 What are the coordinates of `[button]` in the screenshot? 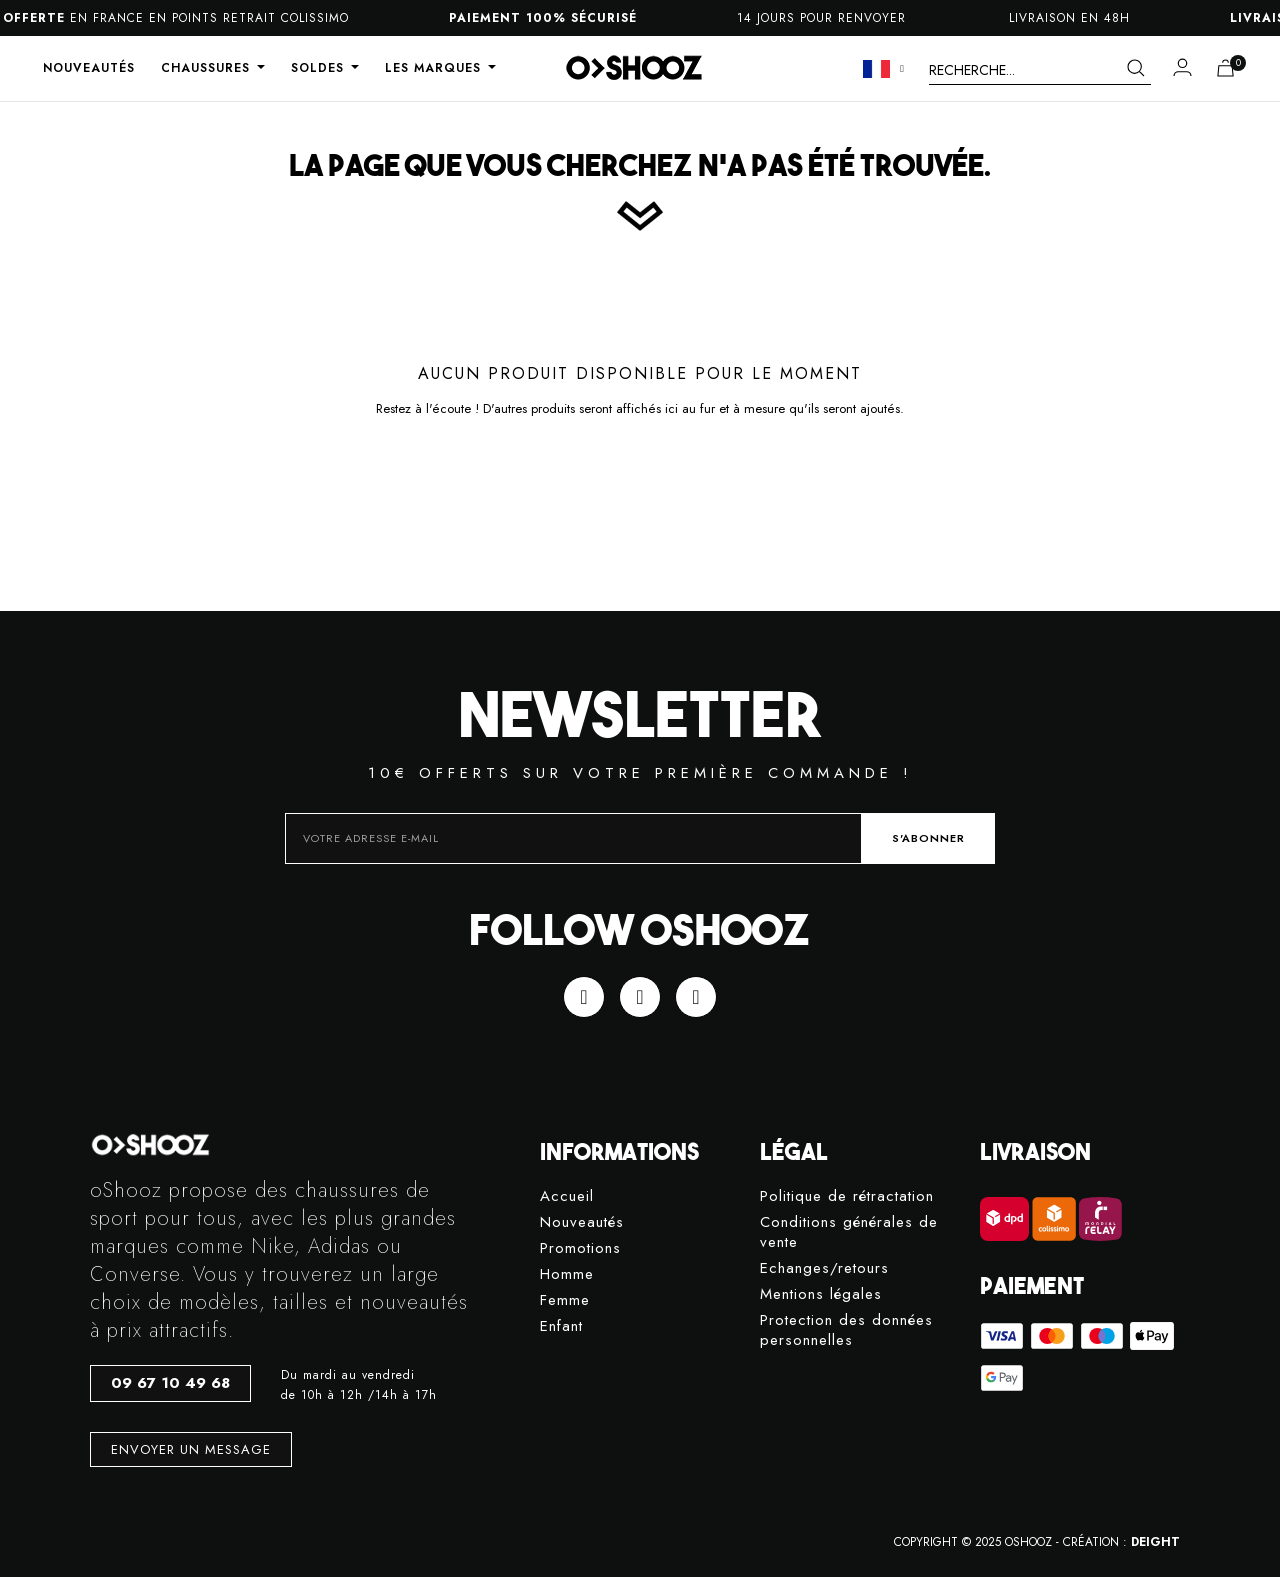 It's located at (170, 1383).